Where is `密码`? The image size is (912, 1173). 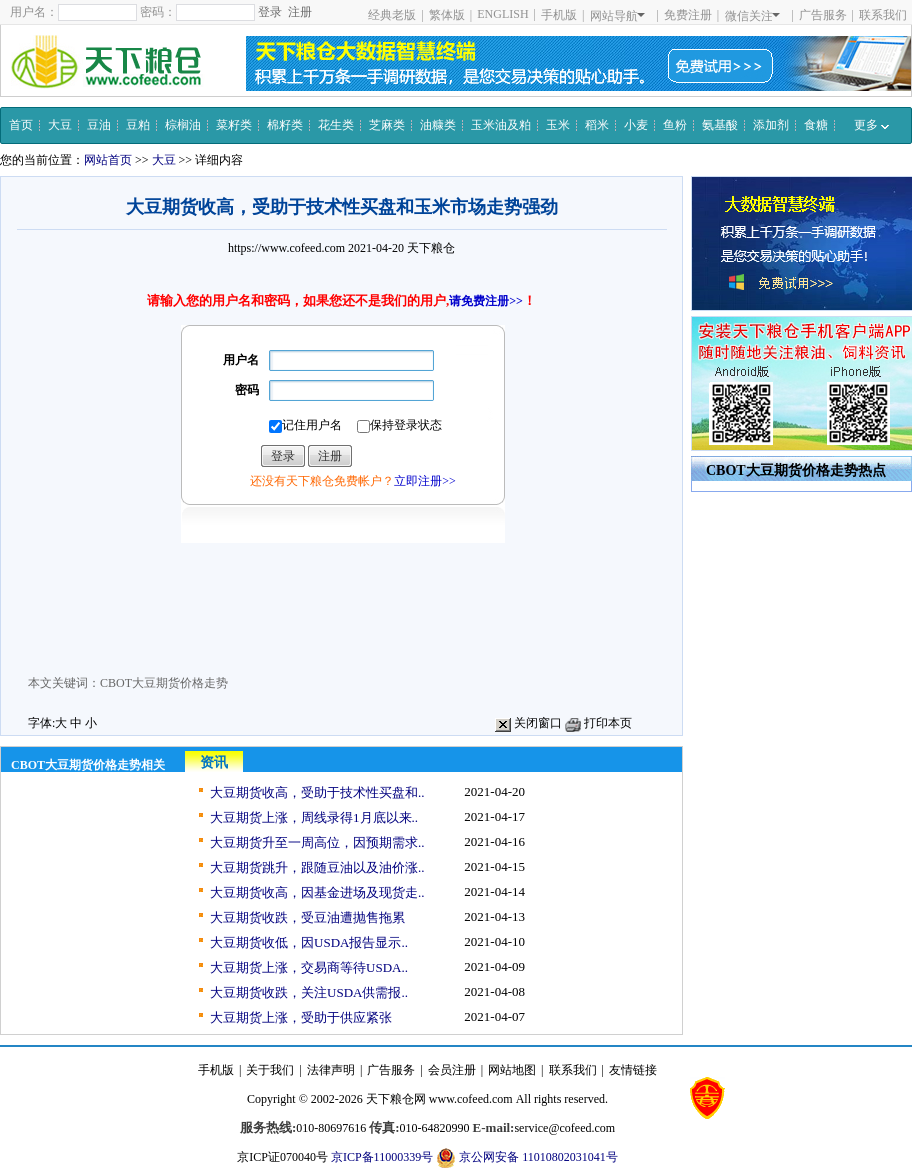
密码 is located at coordinates (247, 390).